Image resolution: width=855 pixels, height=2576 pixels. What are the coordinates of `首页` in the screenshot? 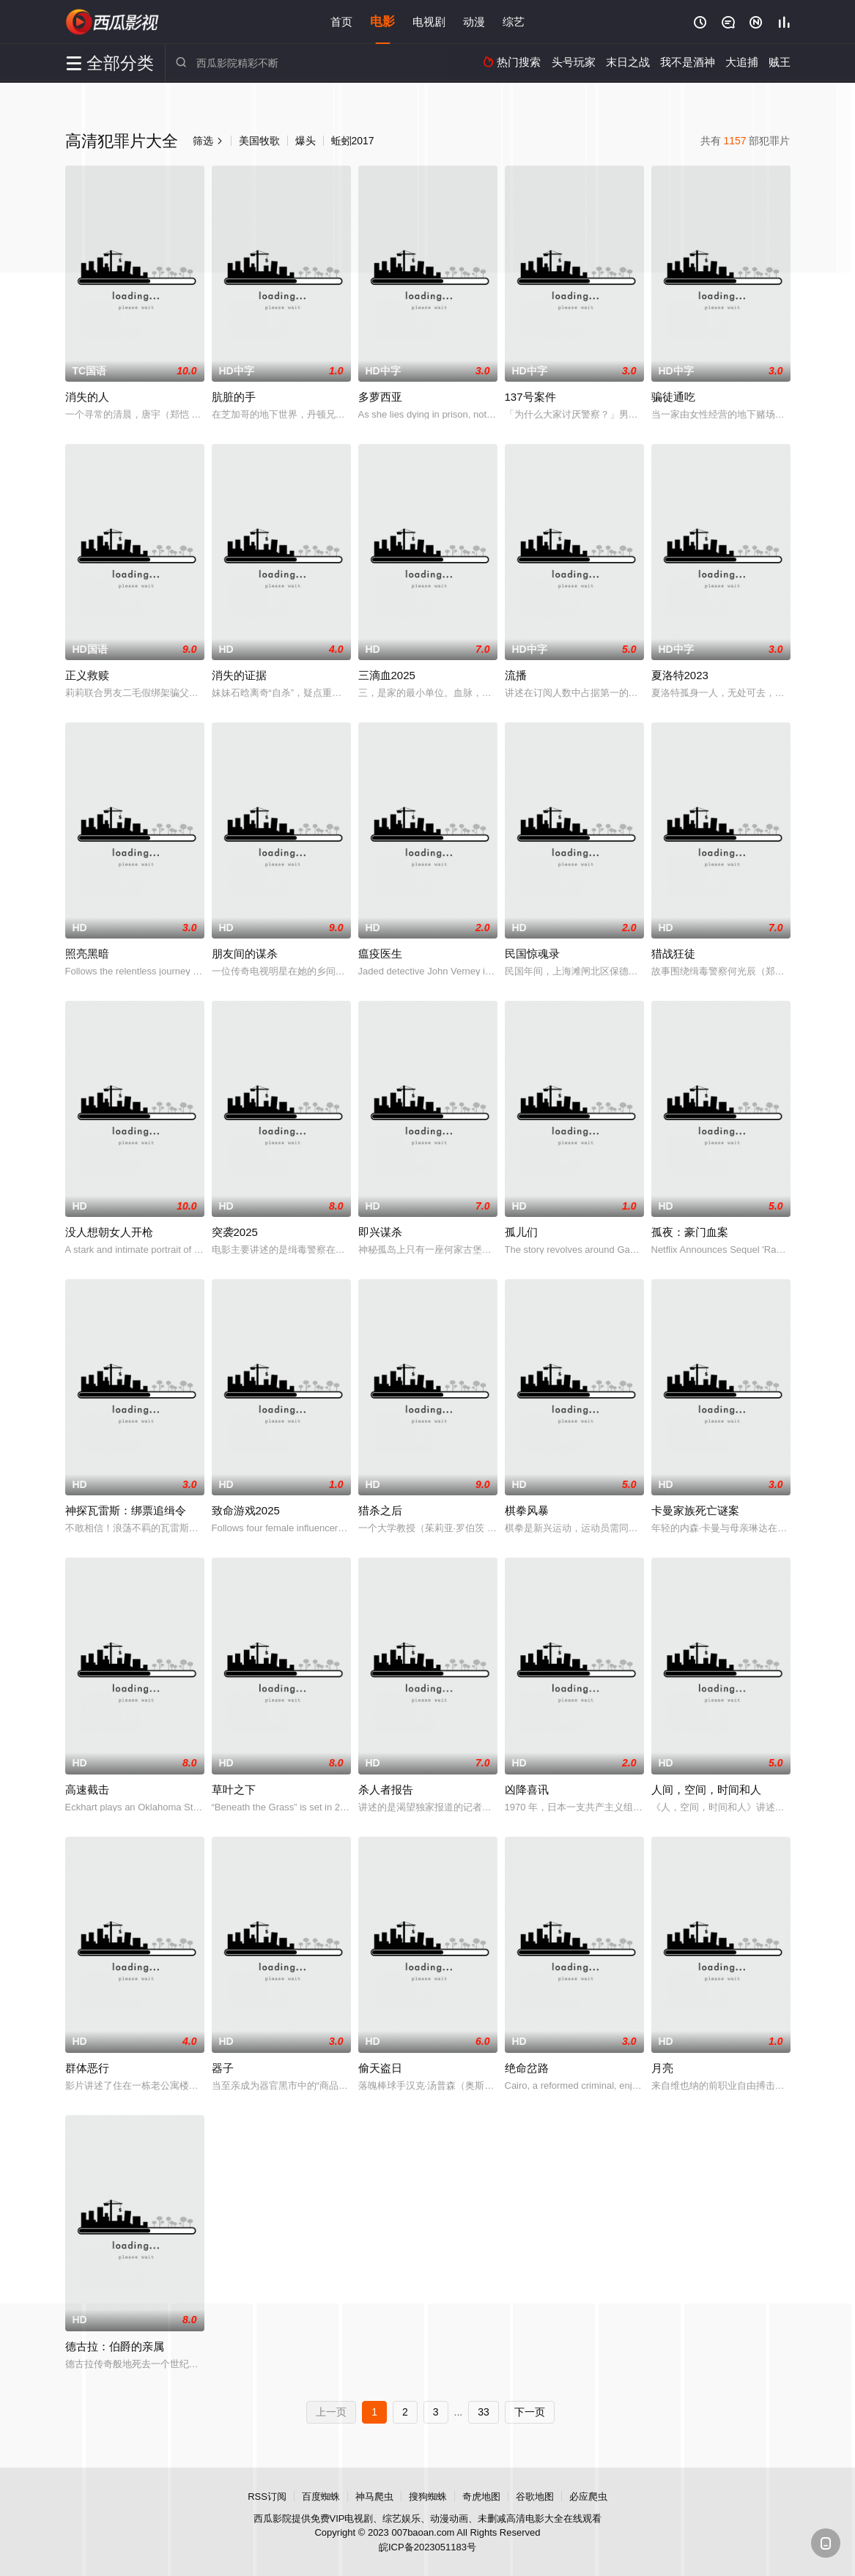 It's located at (341, 21).